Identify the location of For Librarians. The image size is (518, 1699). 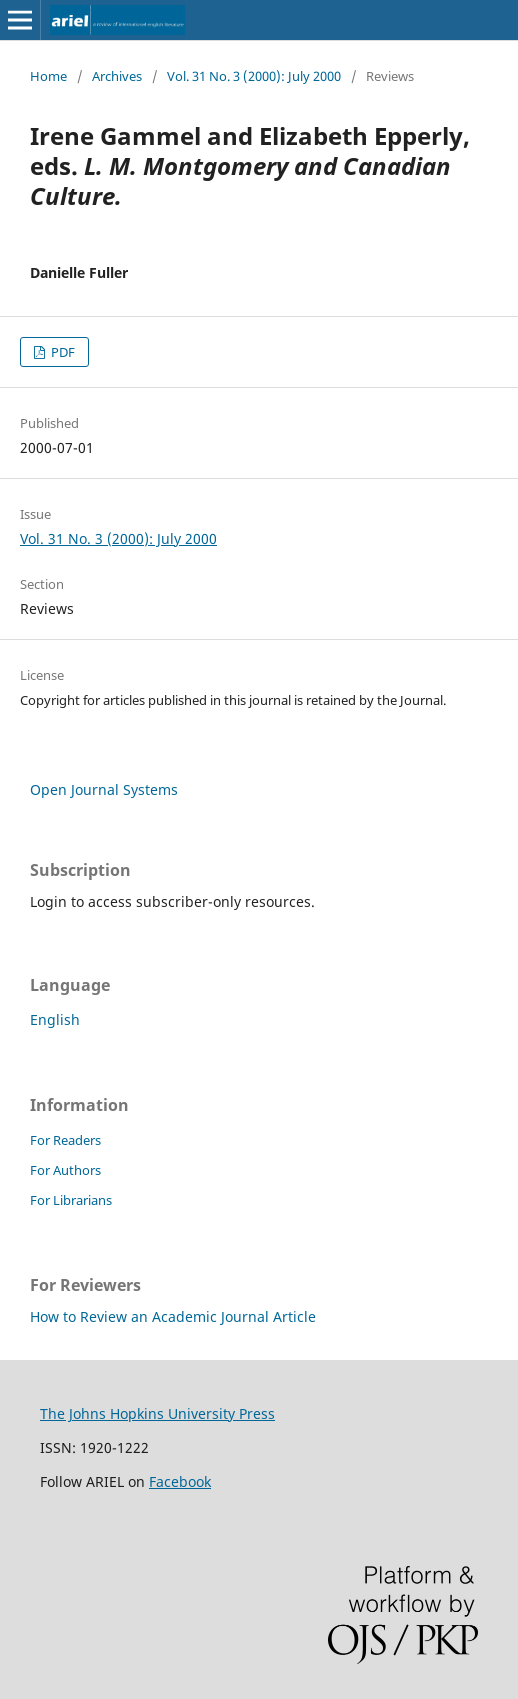
(71, 1200).